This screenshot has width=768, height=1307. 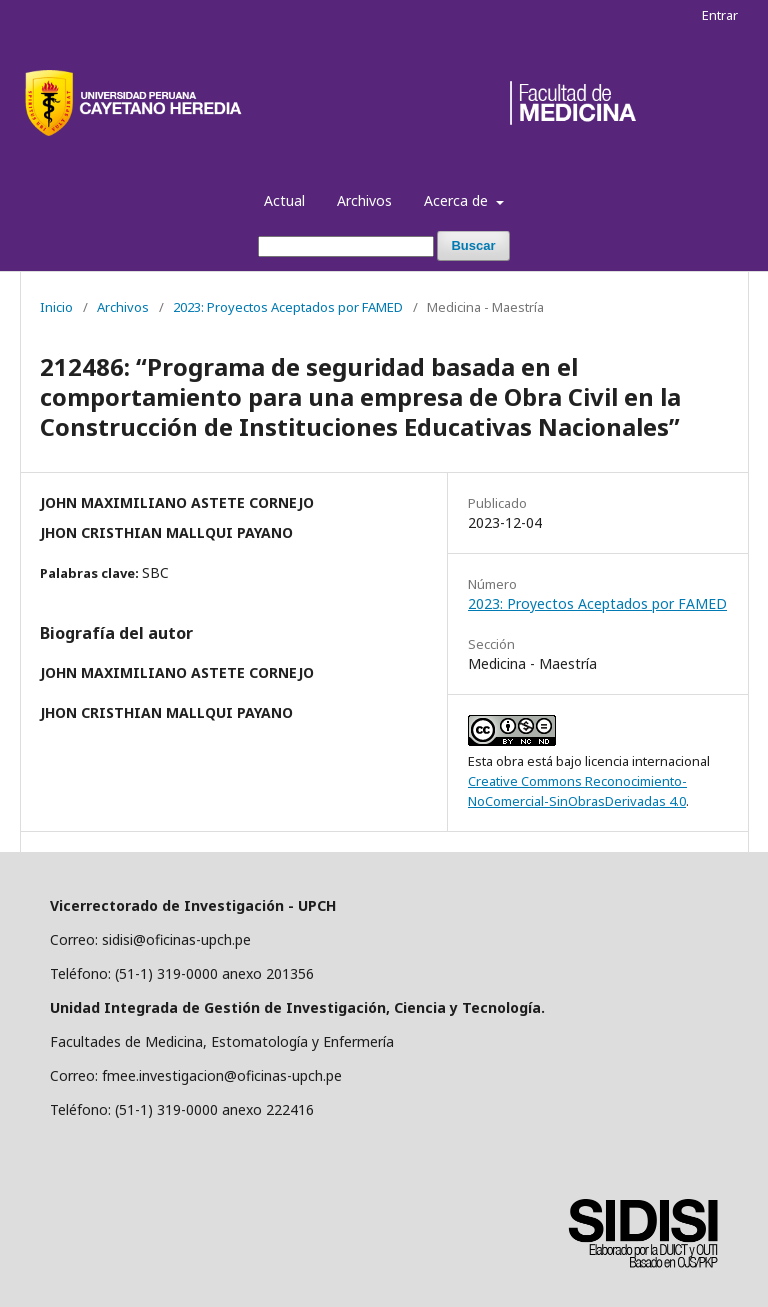 I want to click on Buscar, so click(x=473, y=245).